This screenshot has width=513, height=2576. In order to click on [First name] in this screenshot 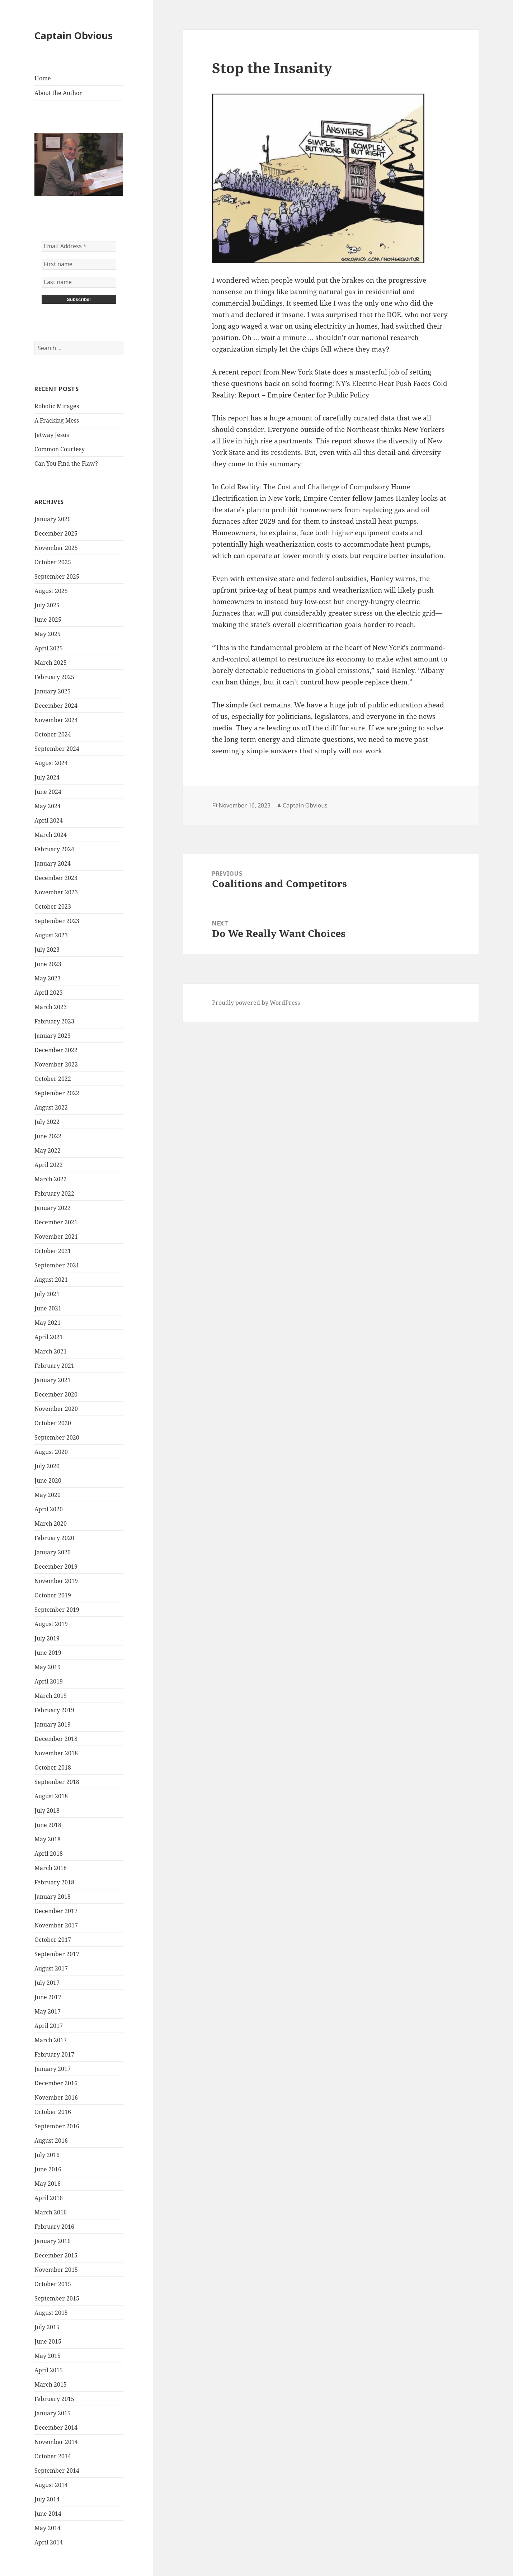, I will do `click(79, 264)`.